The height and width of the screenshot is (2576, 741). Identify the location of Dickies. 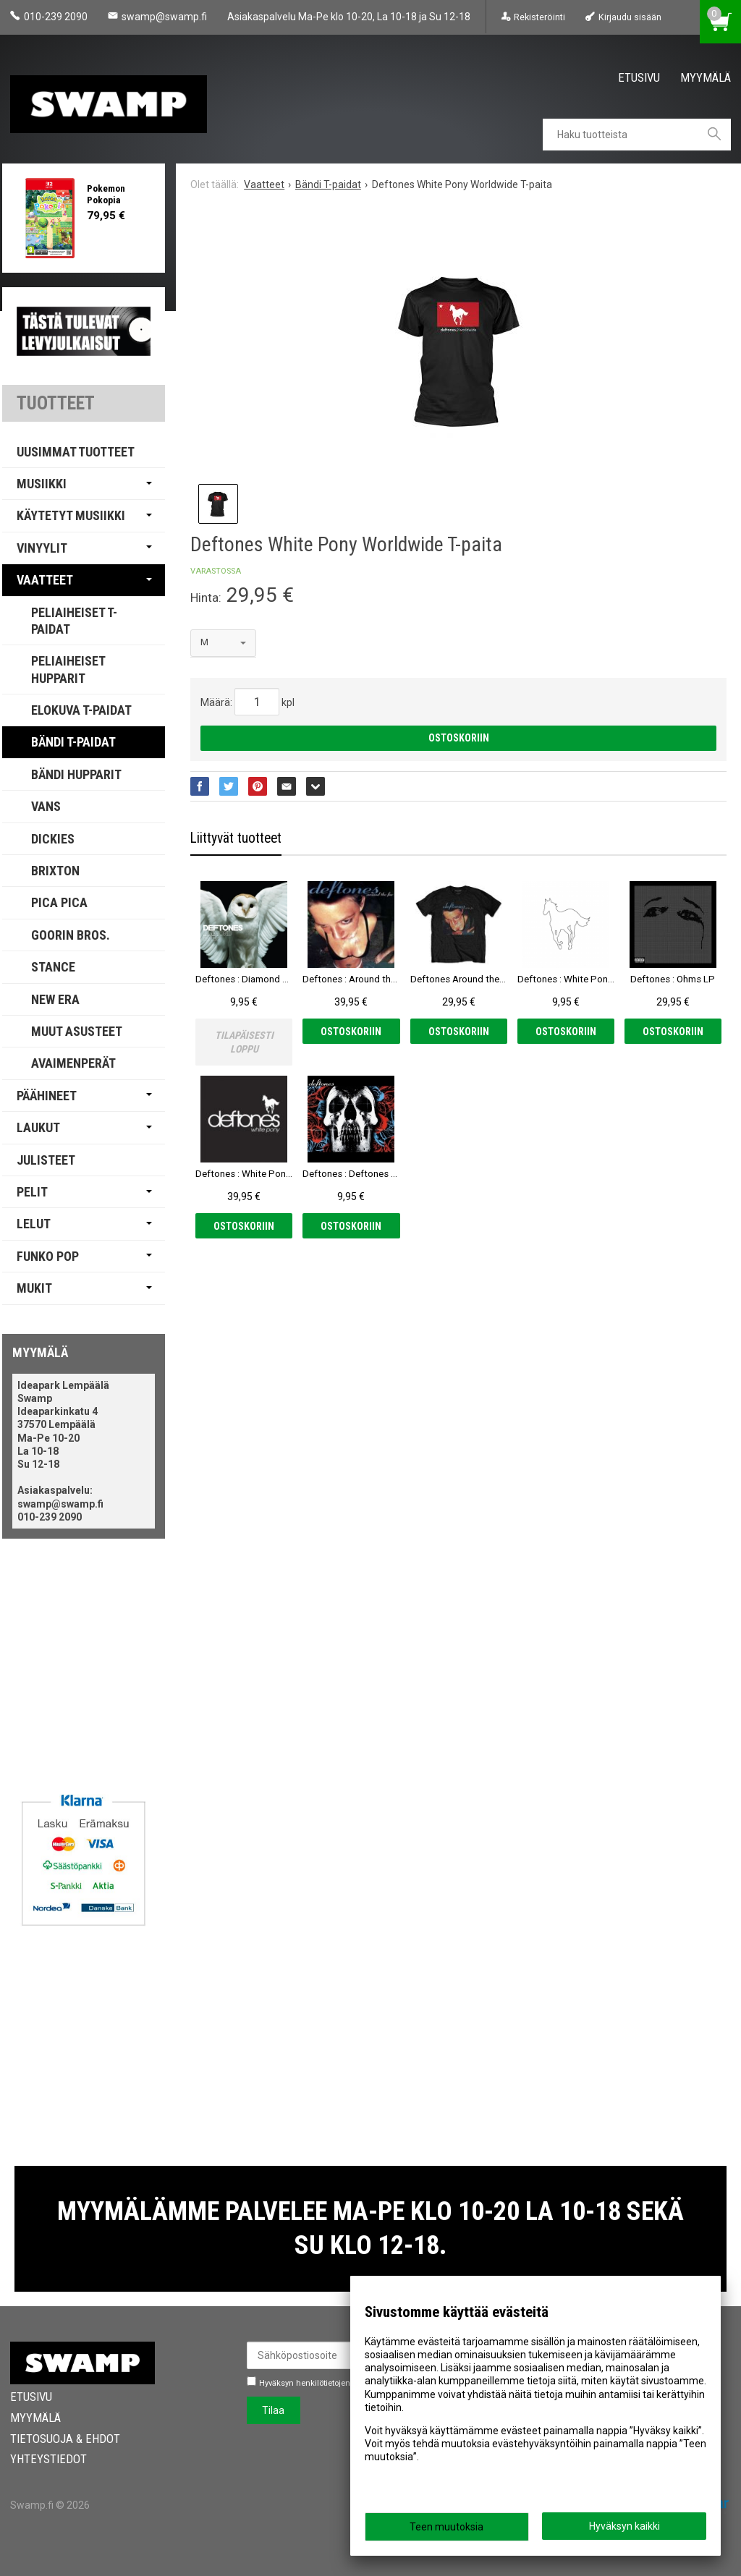
(53, 838).